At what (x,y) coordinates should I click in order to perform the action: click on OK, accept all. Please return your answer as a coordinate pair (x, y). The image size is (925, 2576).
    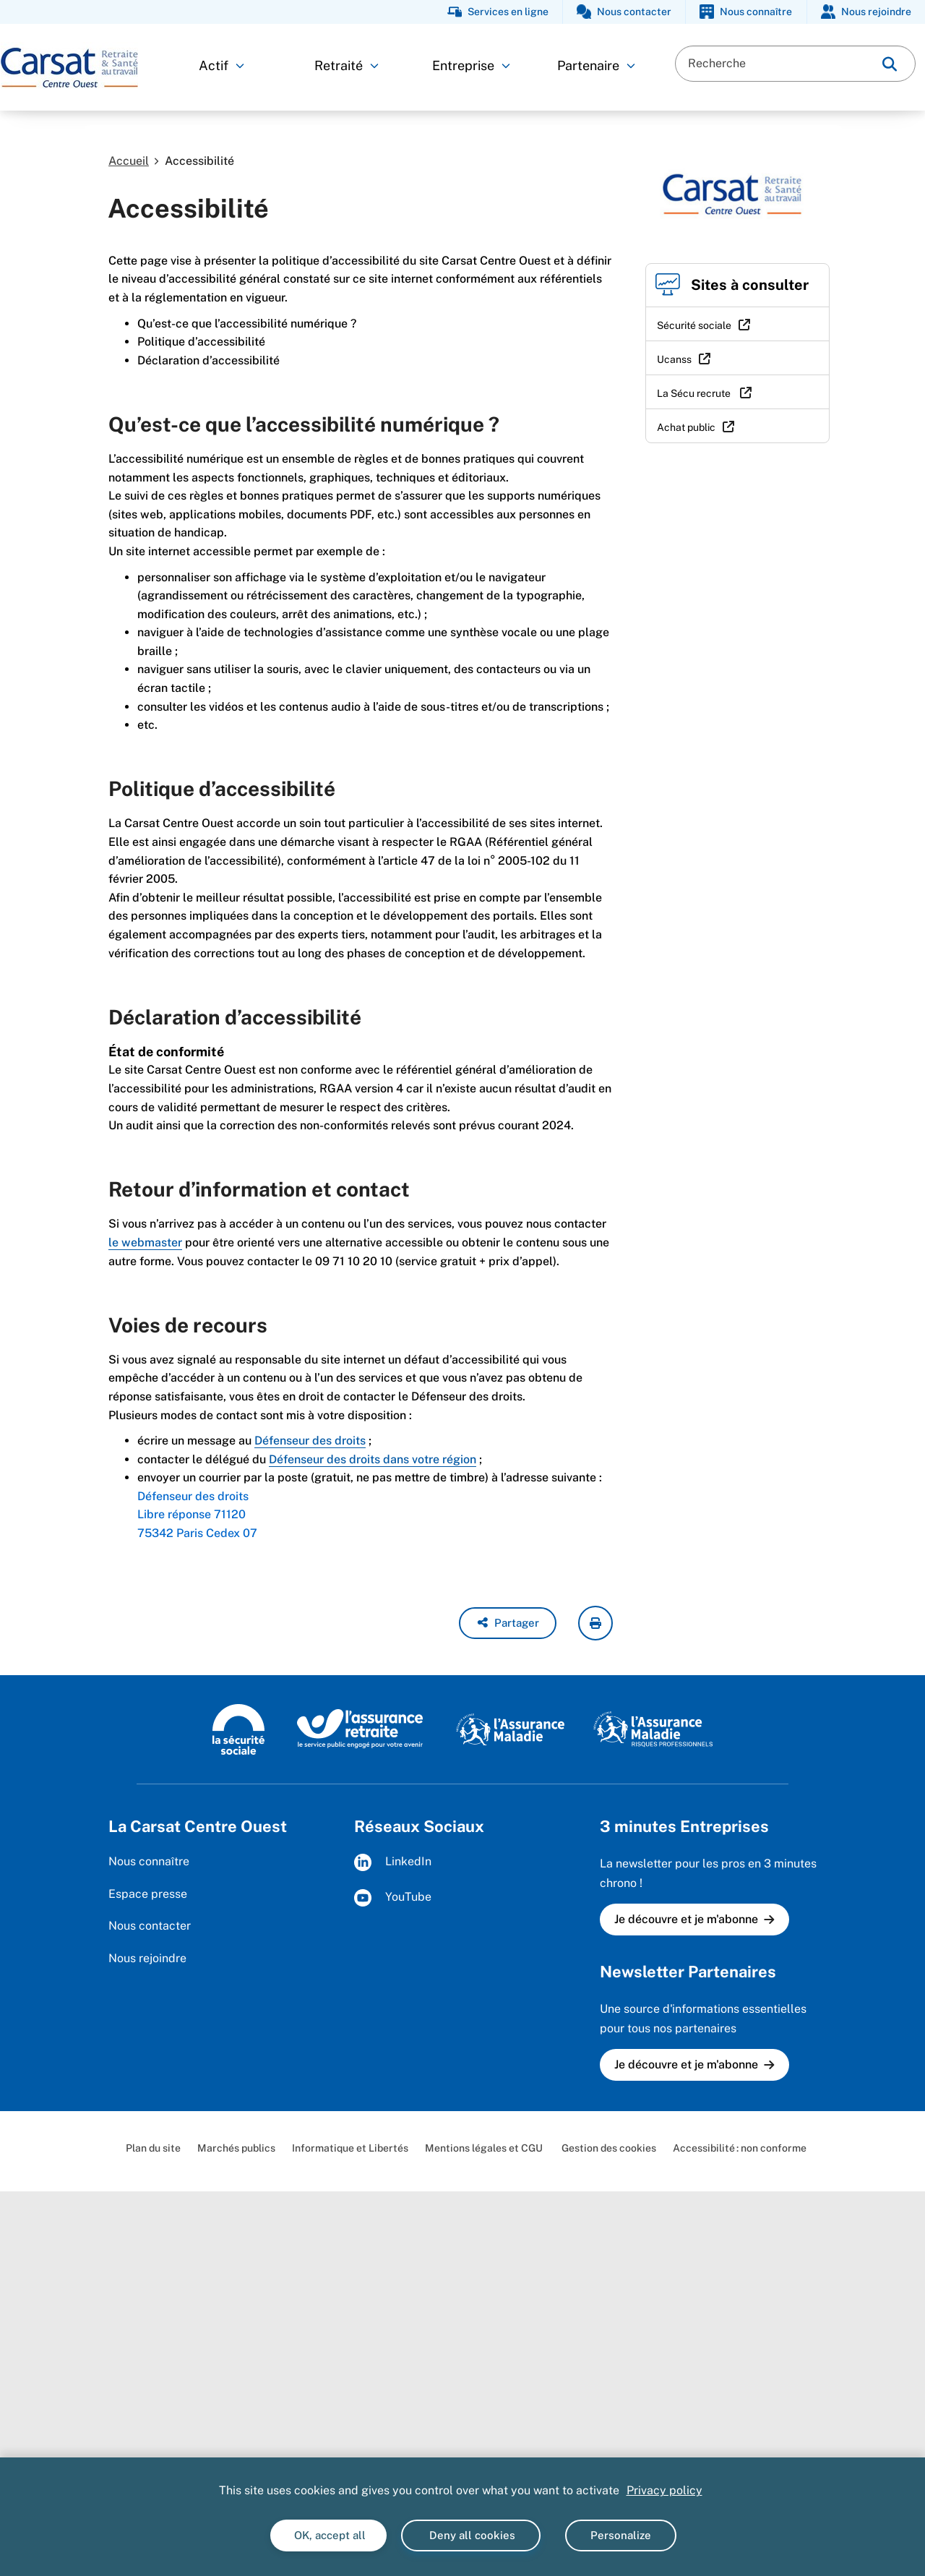
    Looking at the image, I should click on (328, 2535).